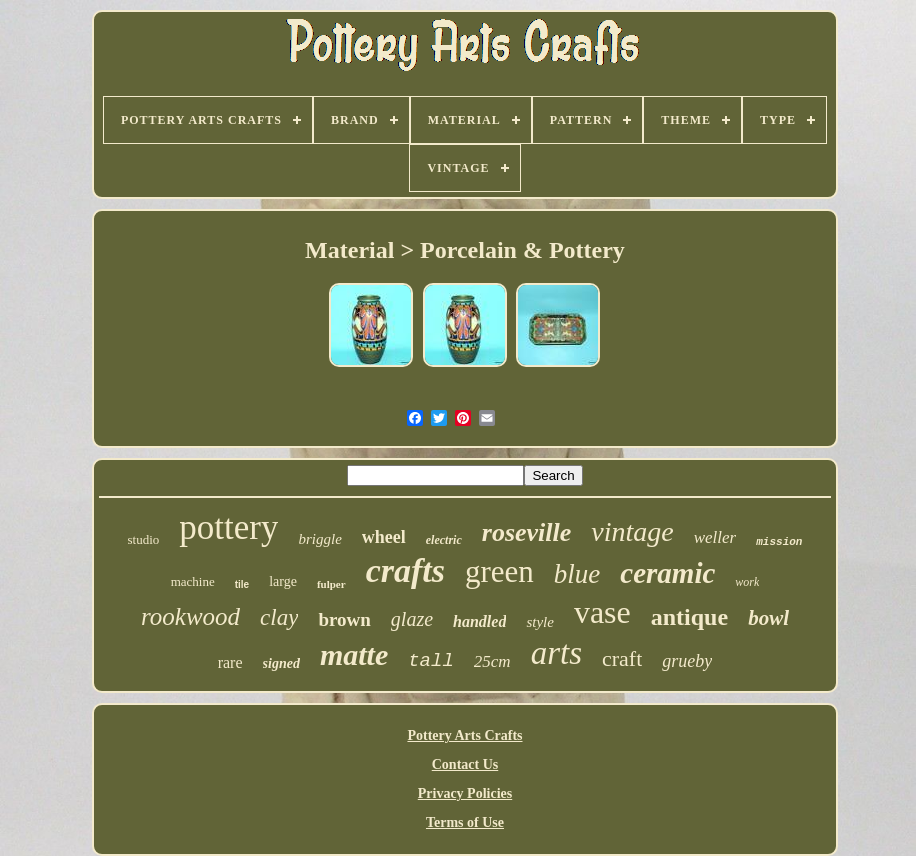 This screenshot has height=856, width=916. I want to click on briggle, so click(319, 539).